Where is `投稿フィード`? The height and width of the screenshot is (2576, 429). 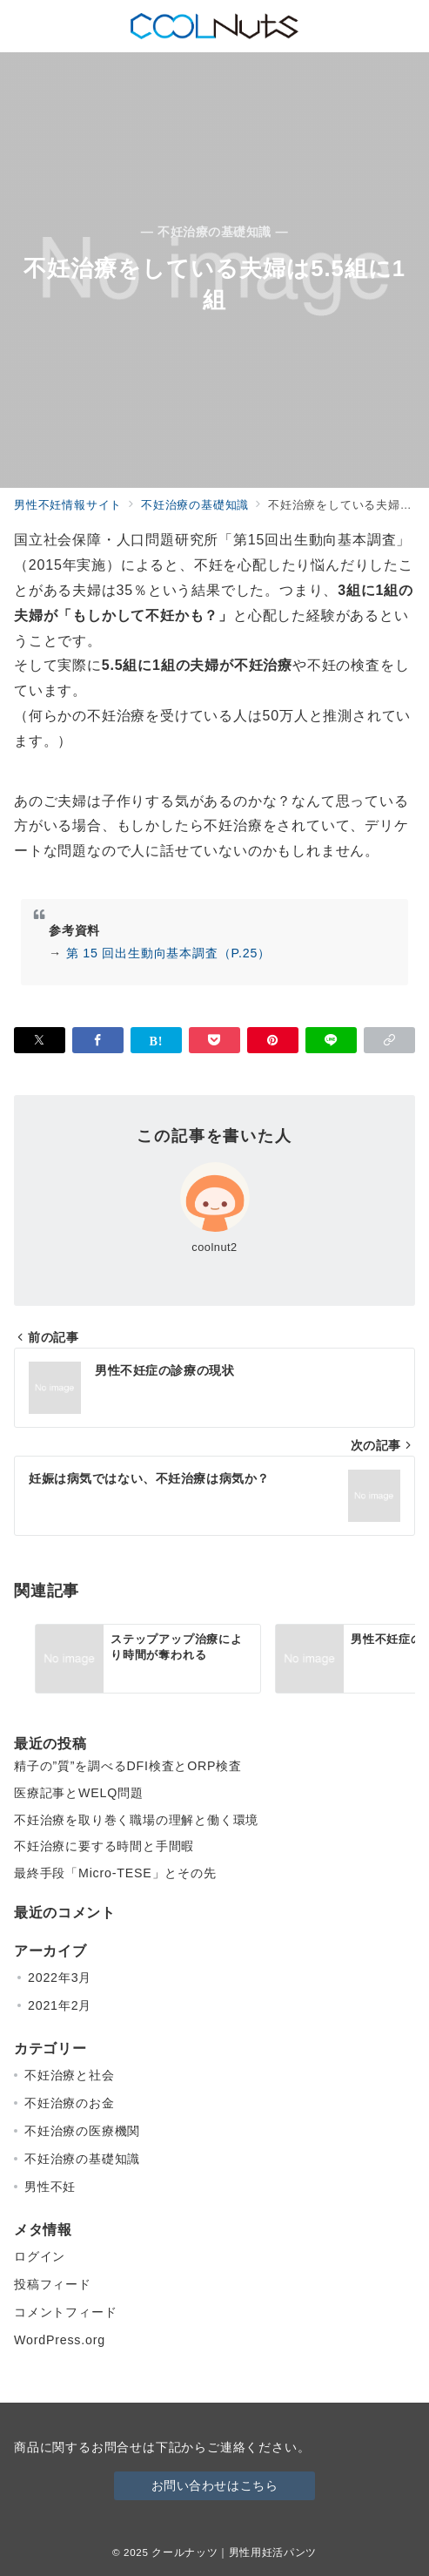
投稿フィード is located at coordinates (52, 2284).